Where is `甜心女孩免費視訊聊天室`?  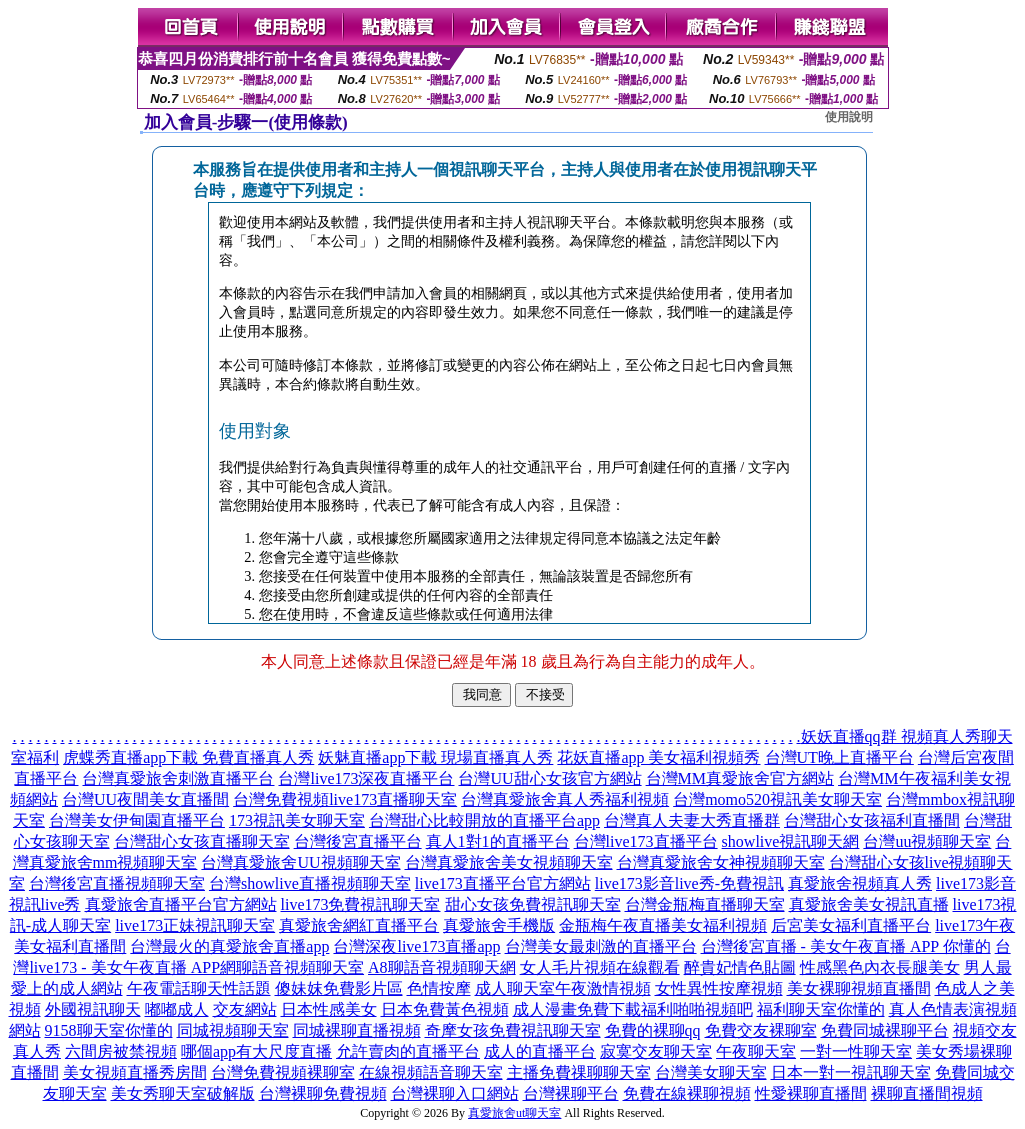 甜心女孩免費視訊聊天室 is located at coordinates (533, 904).